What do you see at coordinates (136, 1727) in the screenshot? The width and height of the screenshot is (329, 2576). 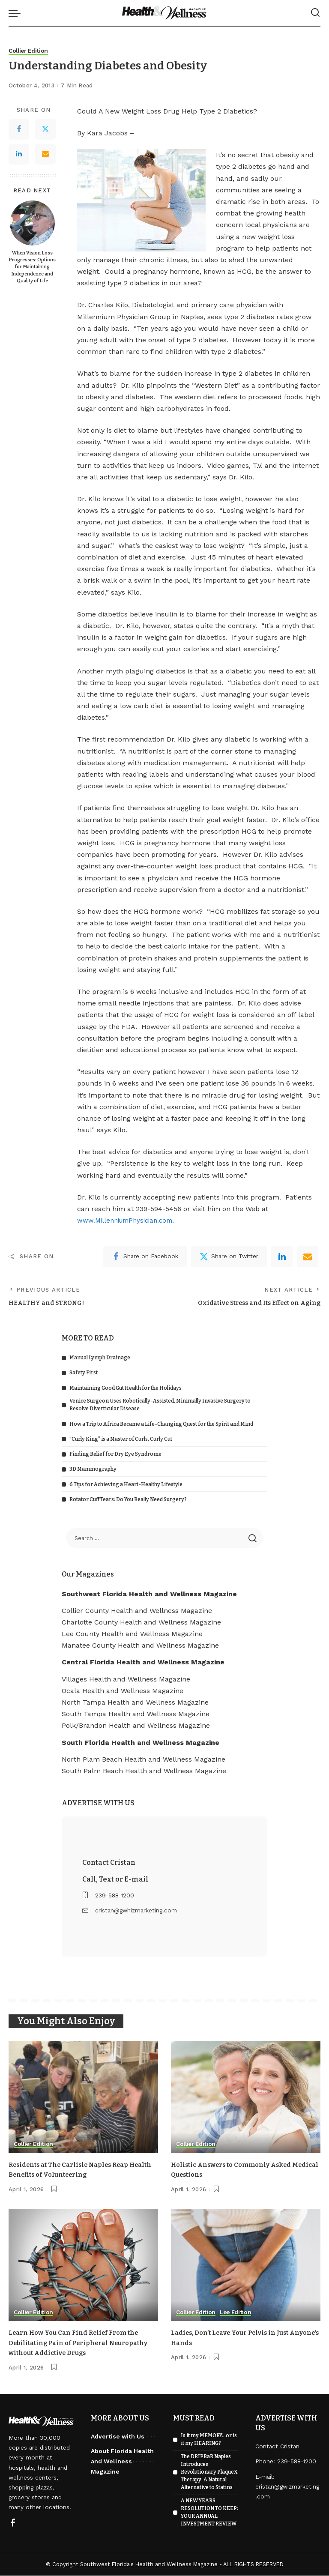 I see `Polk/Brandon Health and Wellness Magazine` at bounding box center [136, 1727].